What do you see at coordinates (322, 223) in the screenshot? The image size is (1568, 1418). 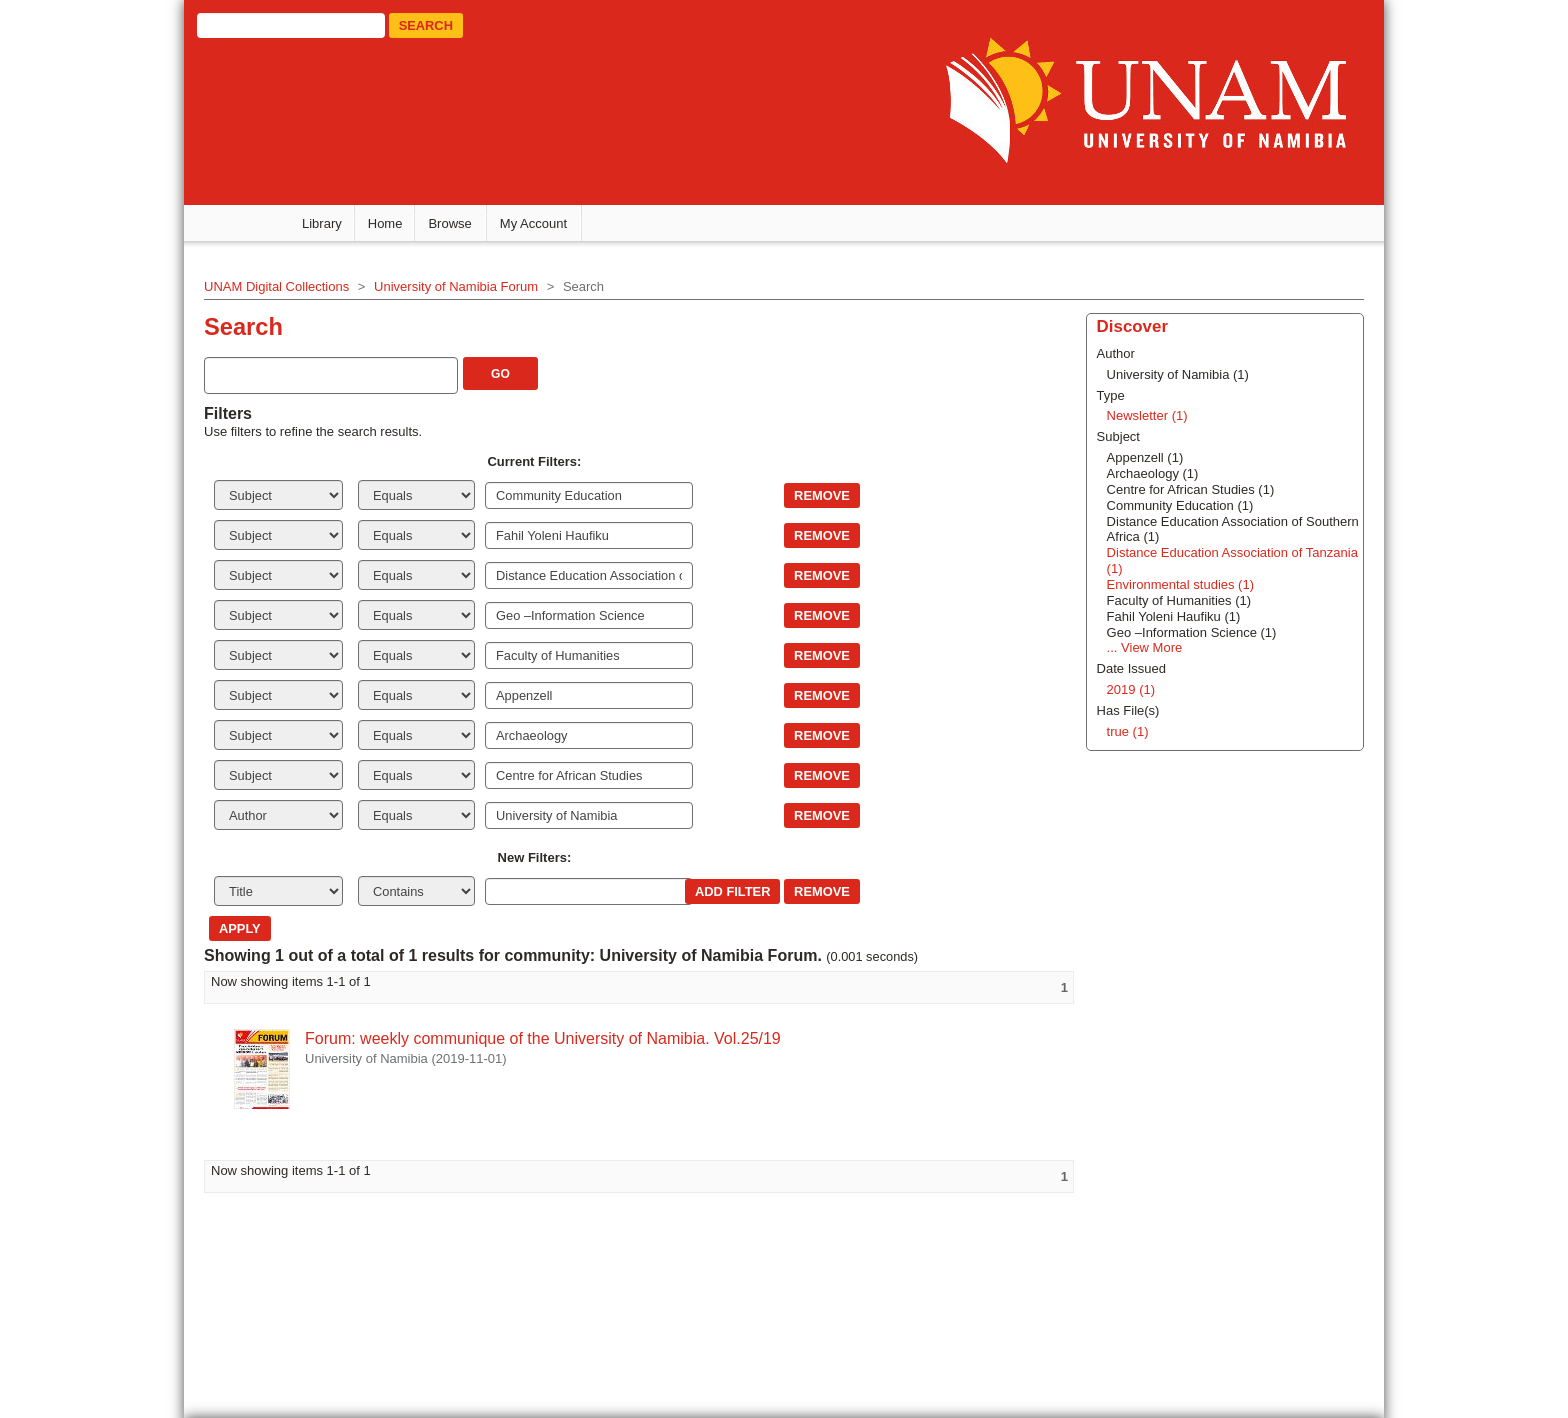 I see `Library` at bounding box center [322, 223].